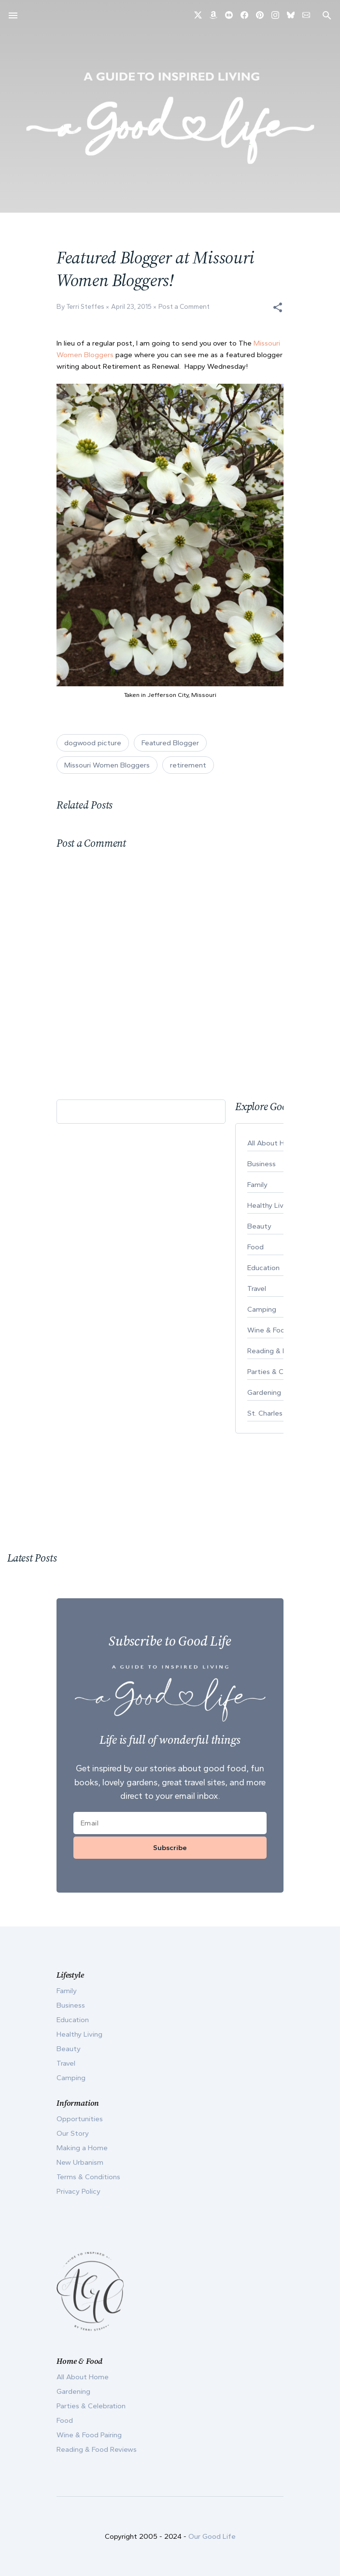  Describe the element at coordinates (73, 2133) in the screenshot. I see `Our Story` at that location.